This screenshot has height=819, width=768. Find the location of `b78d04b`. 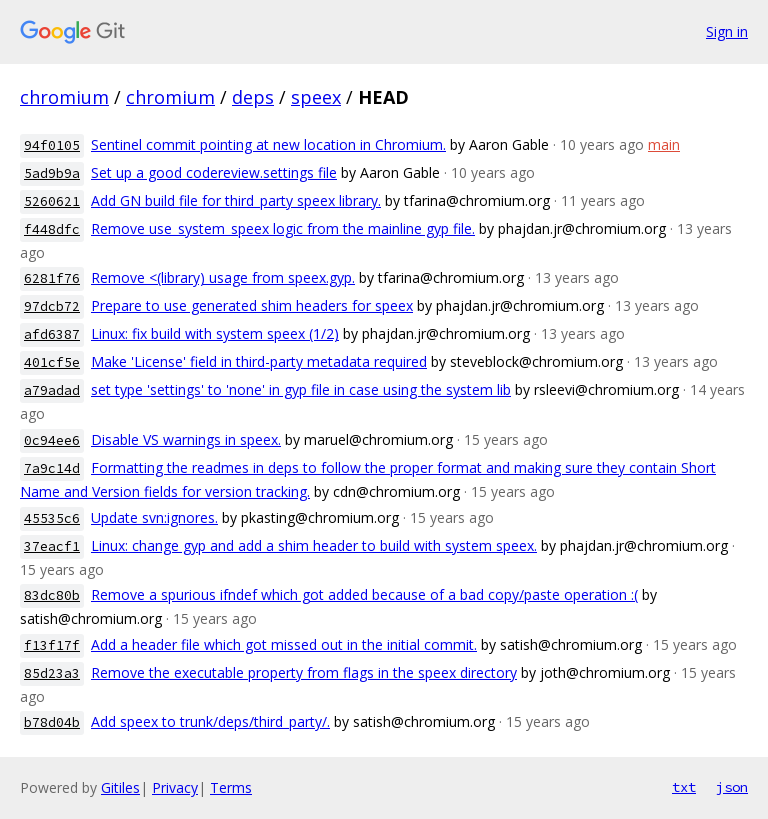

b78d04b is located at coordinates (52, 722).